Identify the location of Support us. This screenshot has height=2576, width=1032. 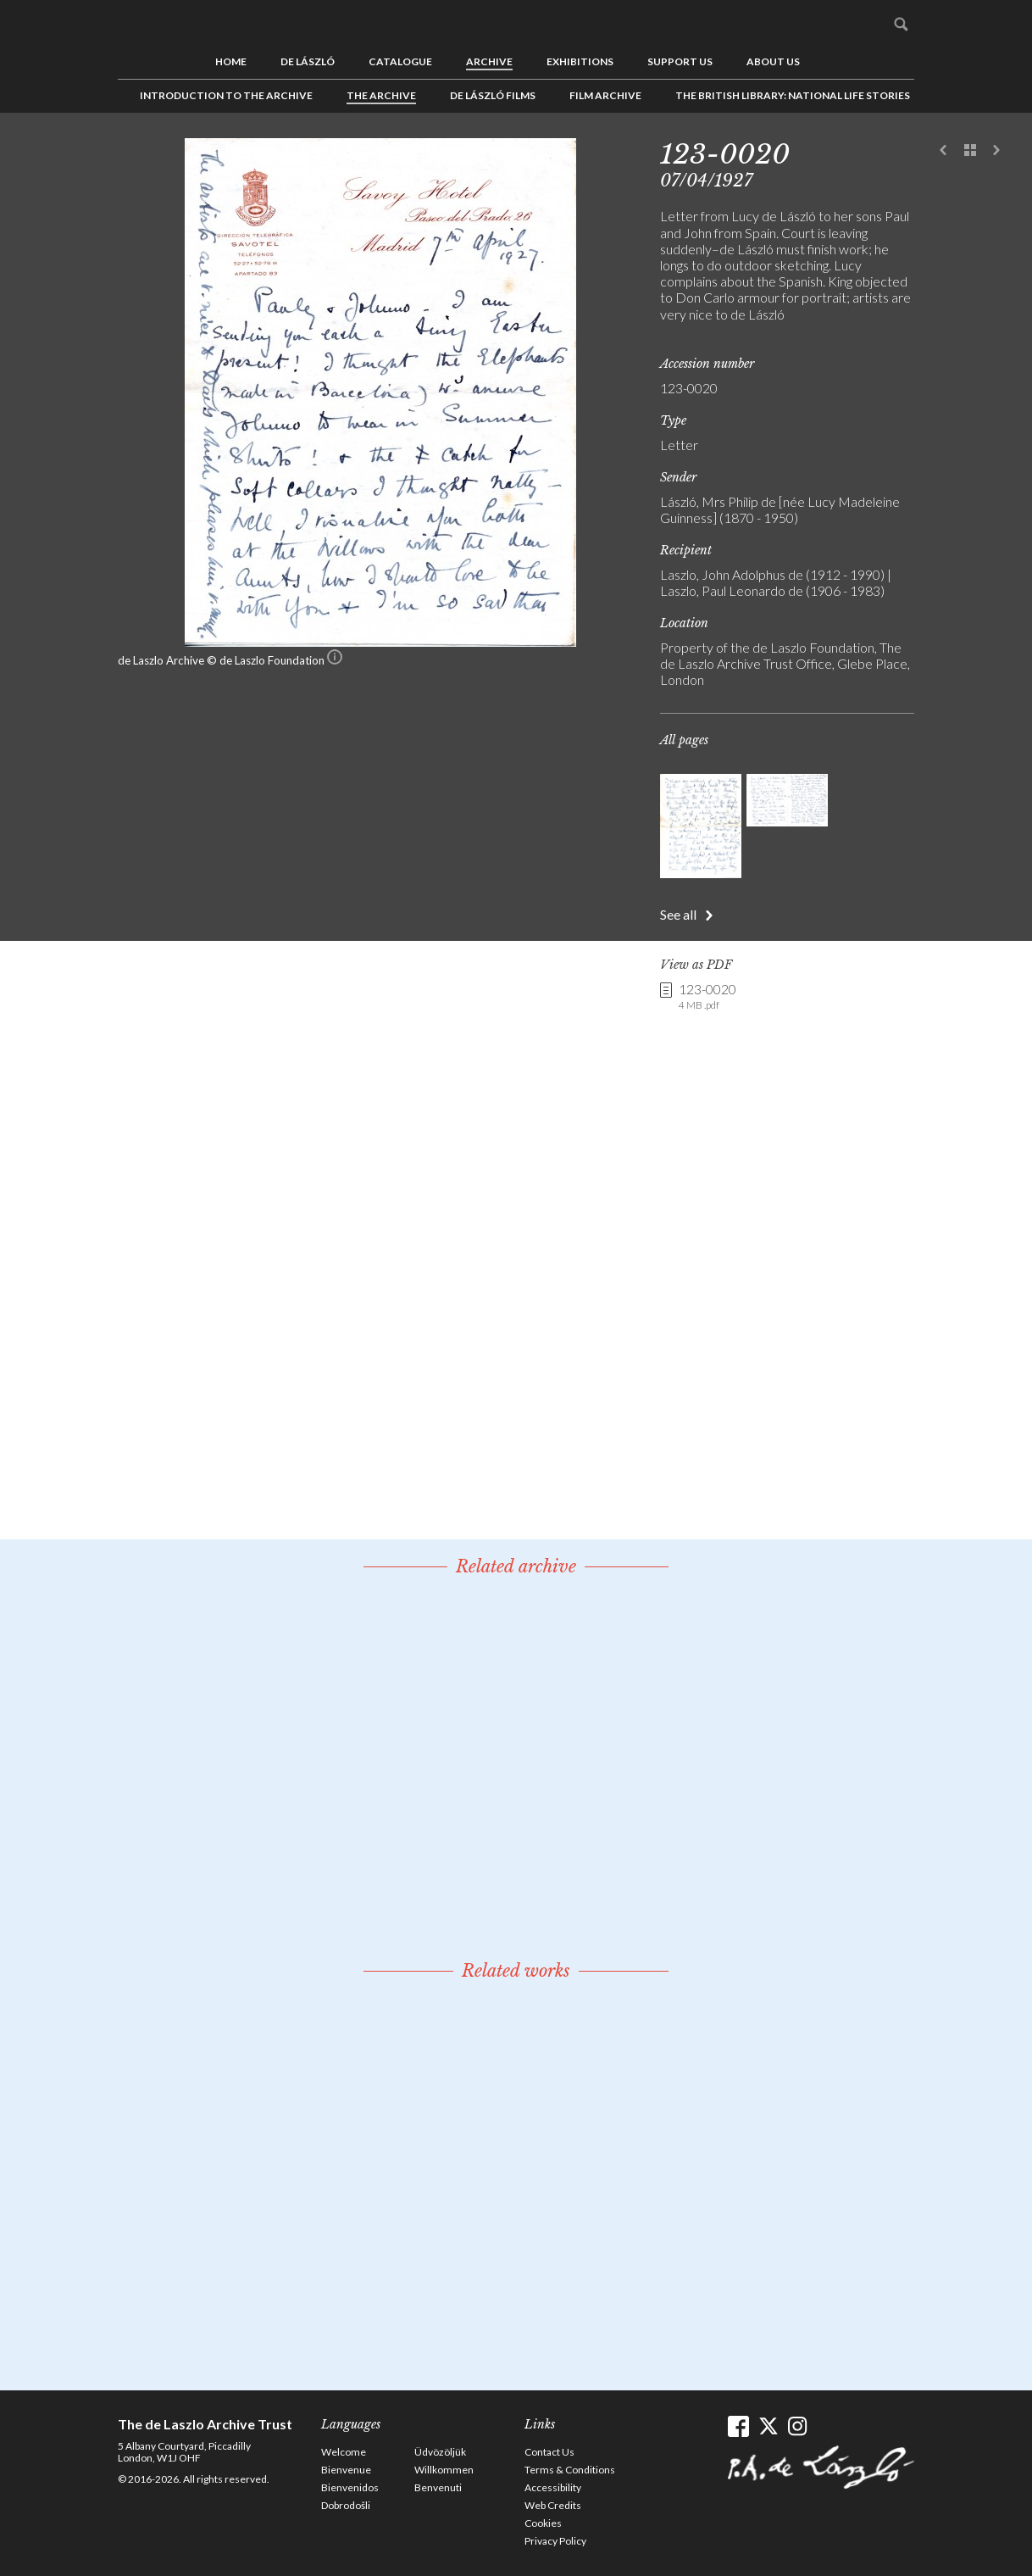
(680, 61).